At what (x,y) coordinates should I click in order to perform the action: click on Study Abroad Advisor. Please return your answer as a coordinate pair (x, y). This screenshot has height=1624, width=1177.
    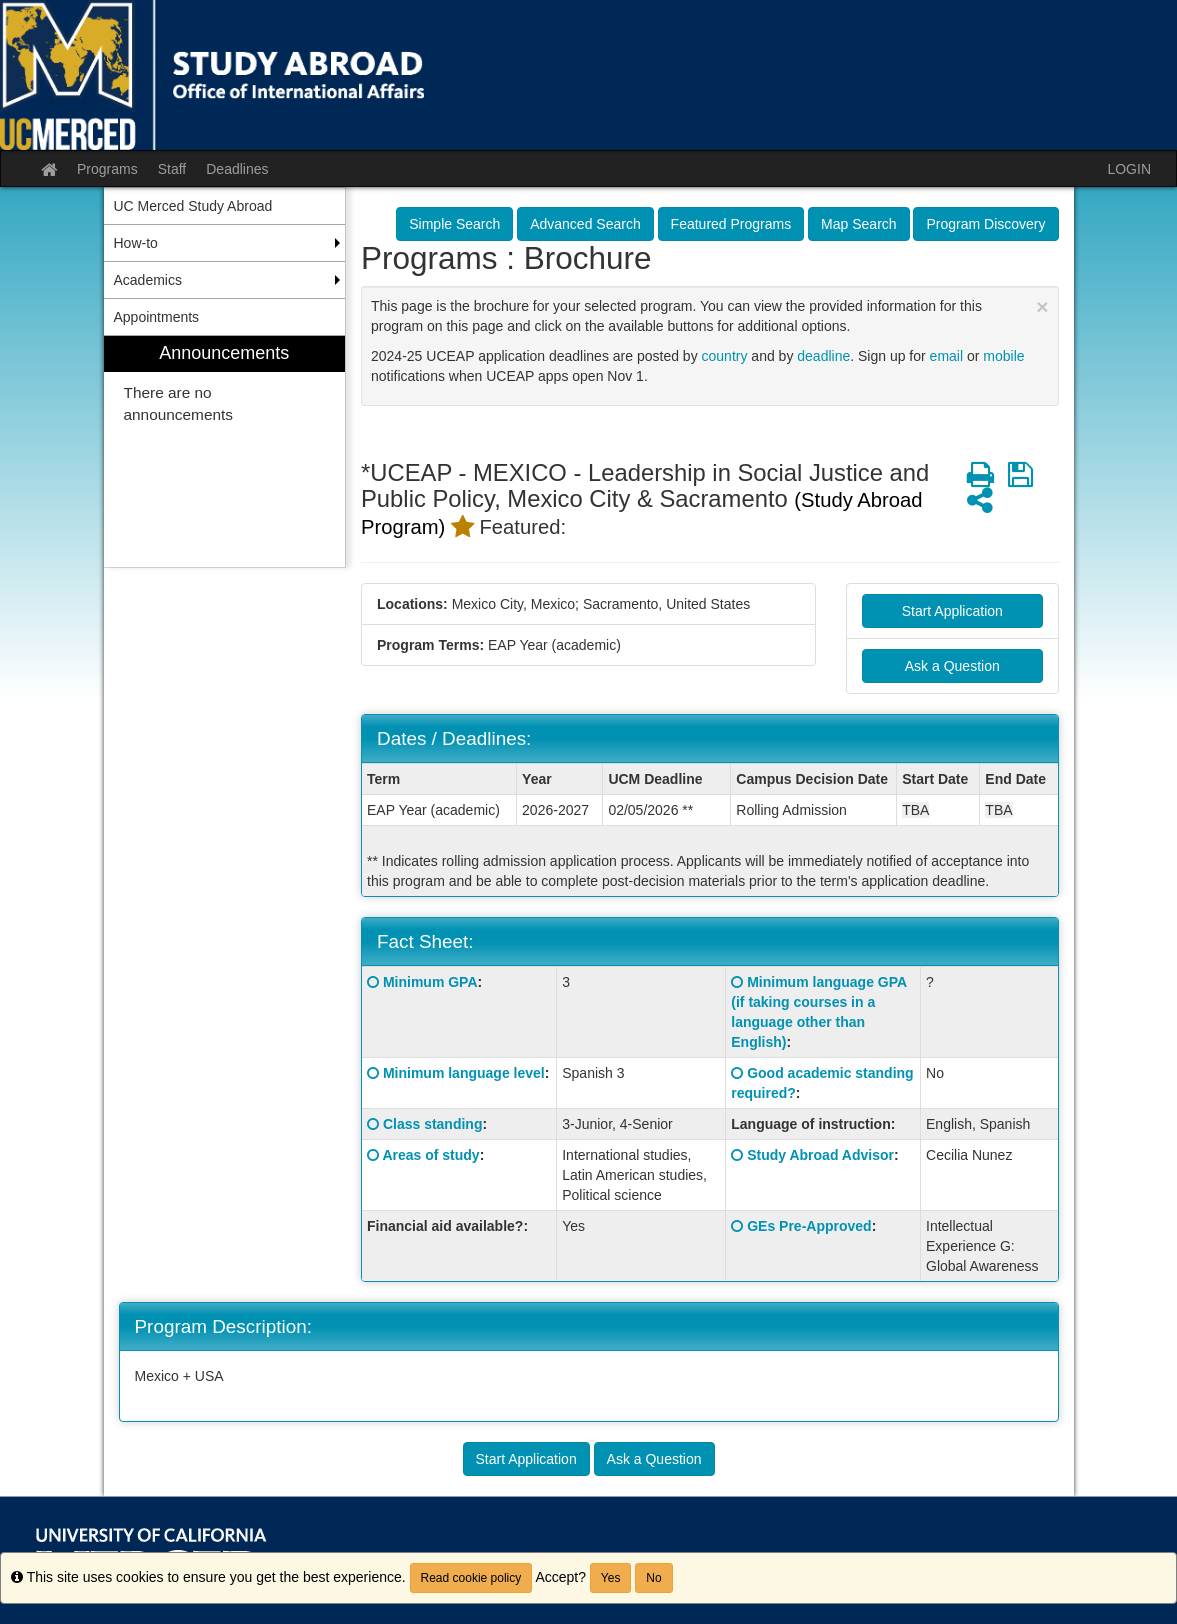
    Looking at the image, I should click on (820, 1155).